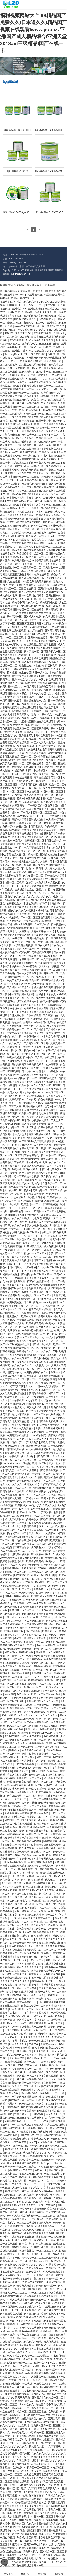 The image size is (67, 2576). I want to click on 国产高清自拍, so click(50, 1015).